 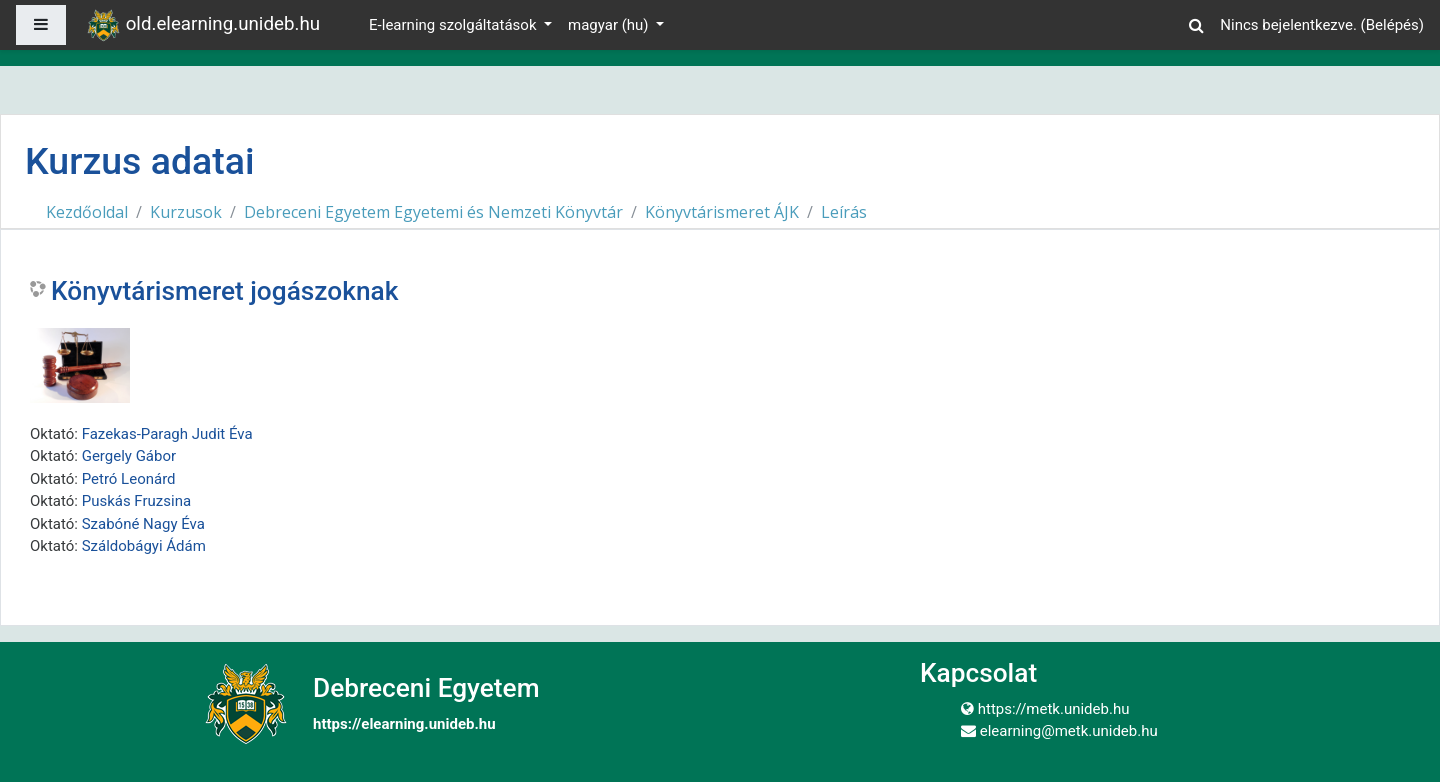 What do you see at coordinates (186, 212) in the screenshot?
I see `Kurzusok` at bounding box center [186, 212].